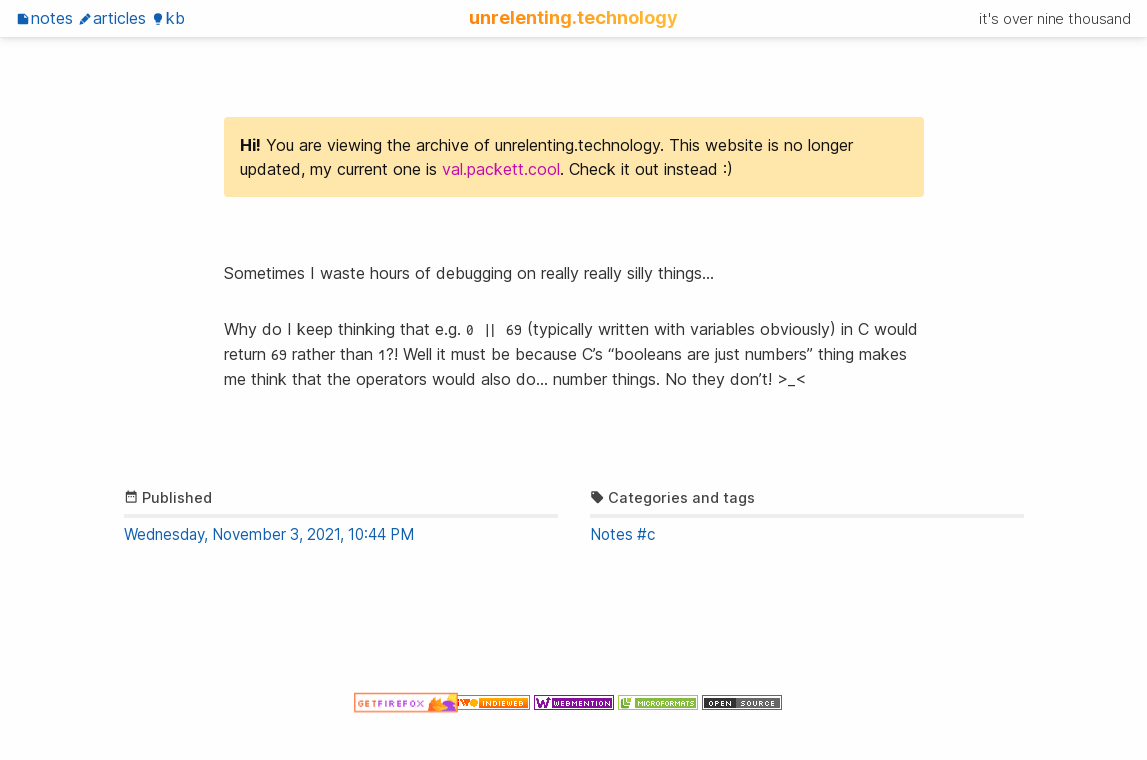 The image size is (1147, 760). I want to click on Articles, so click(112, 18).